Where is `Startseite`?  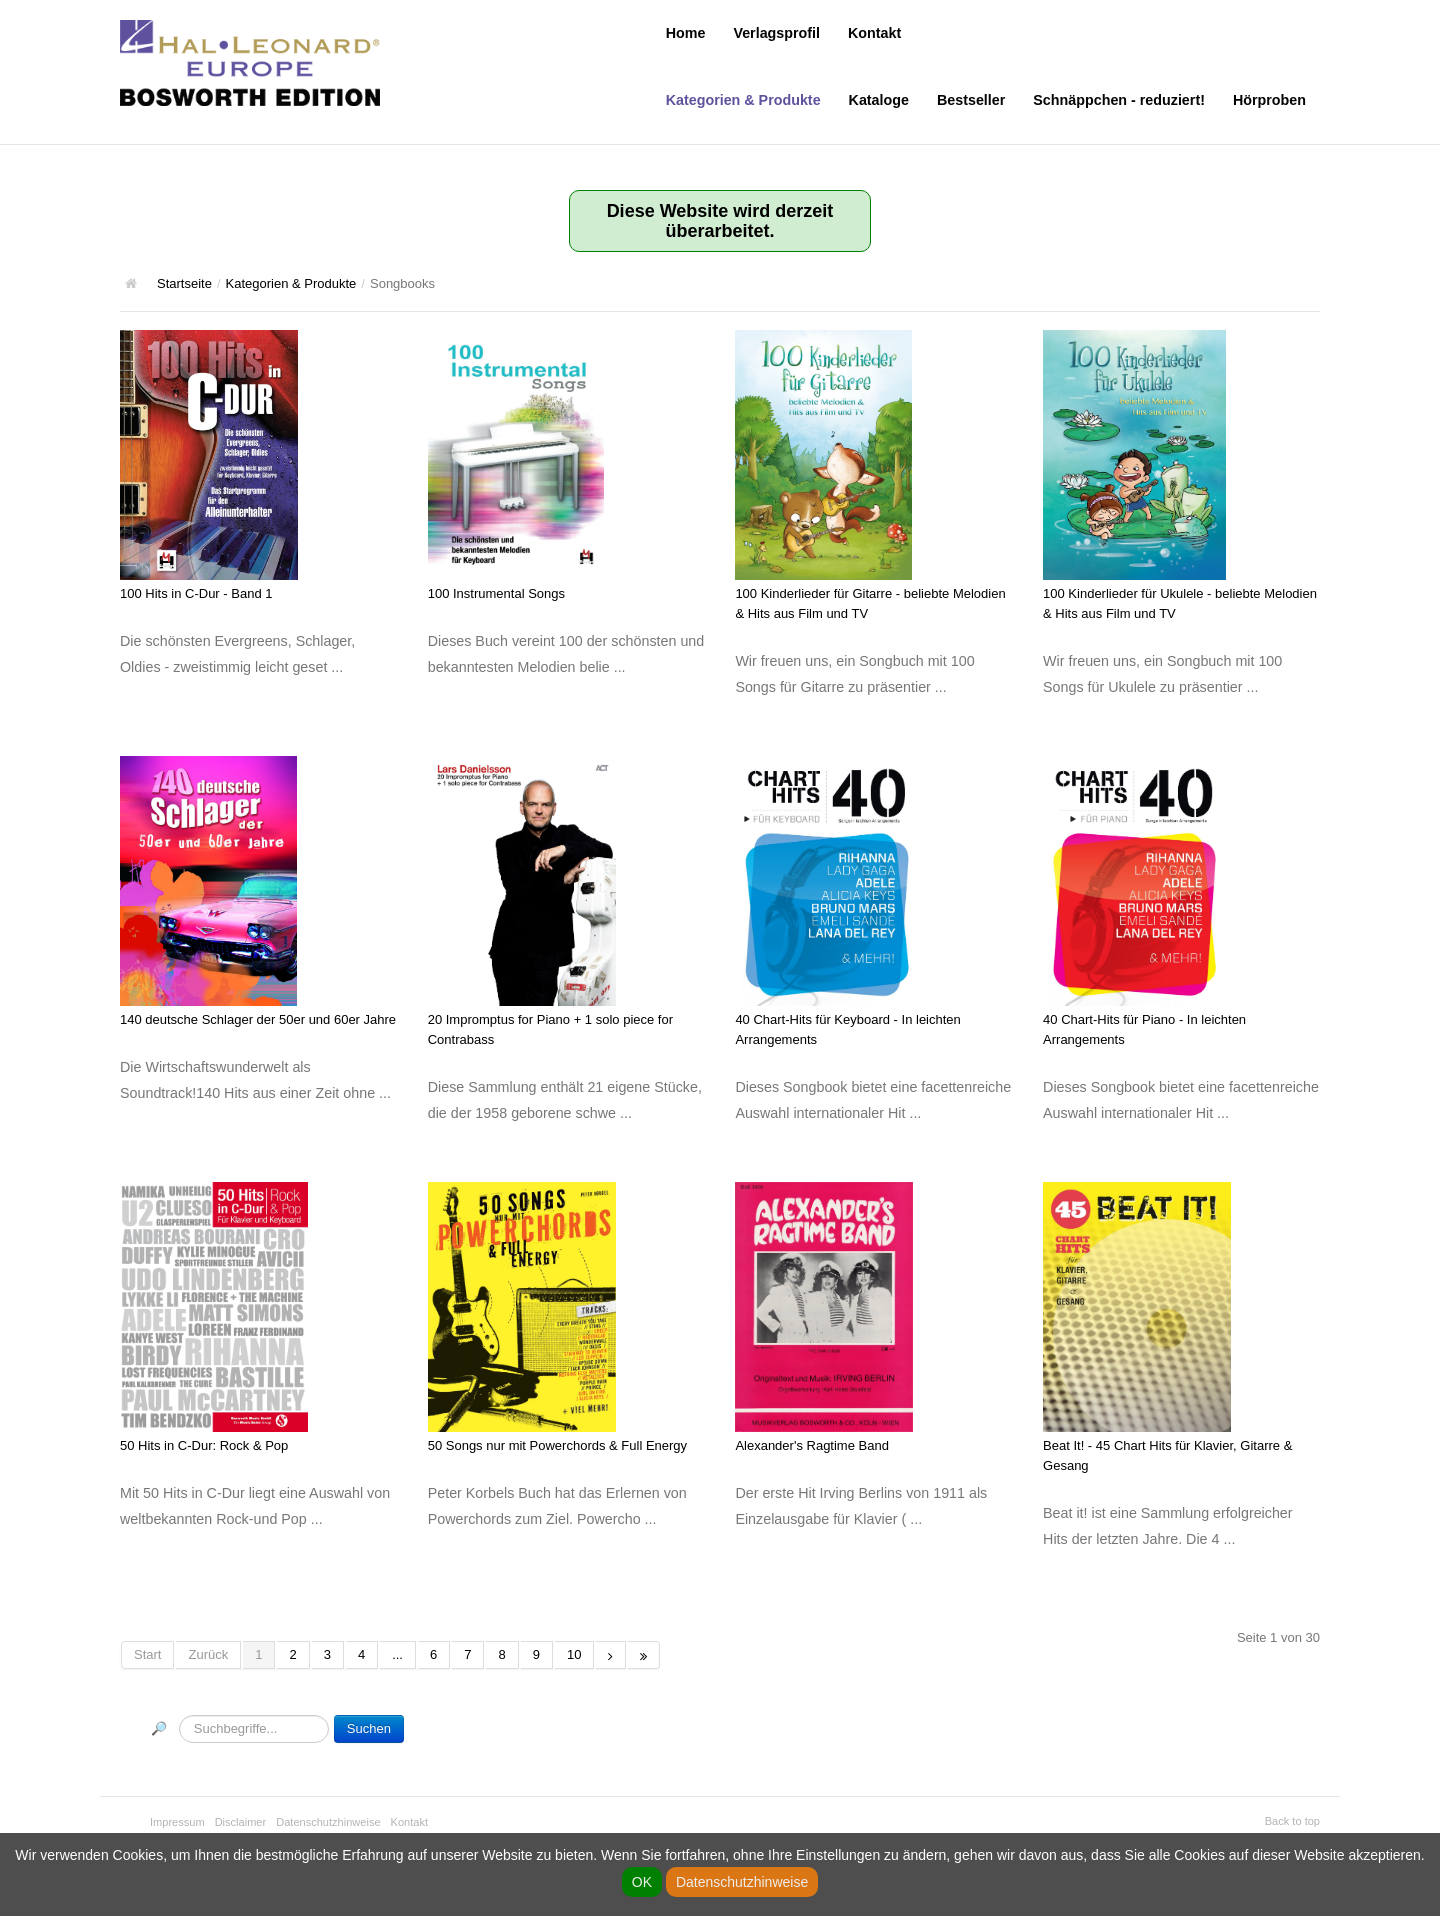
Startseite is located at coordinates (184, 283).